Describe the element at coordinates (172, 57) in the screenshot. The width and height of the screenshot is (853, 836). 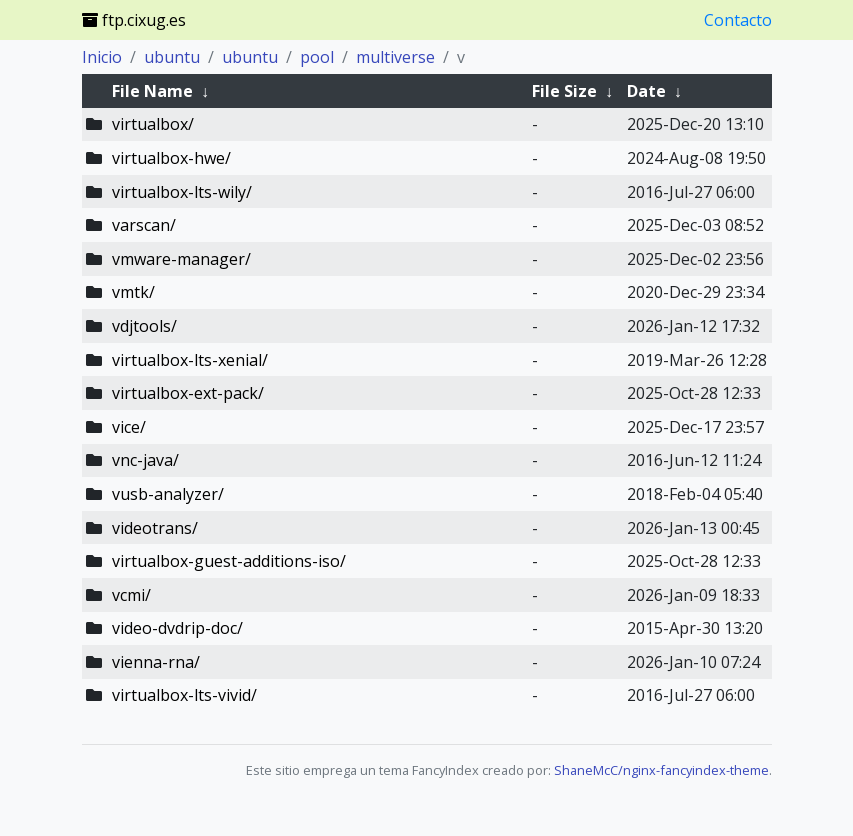
I see `ubuntu` at that location.